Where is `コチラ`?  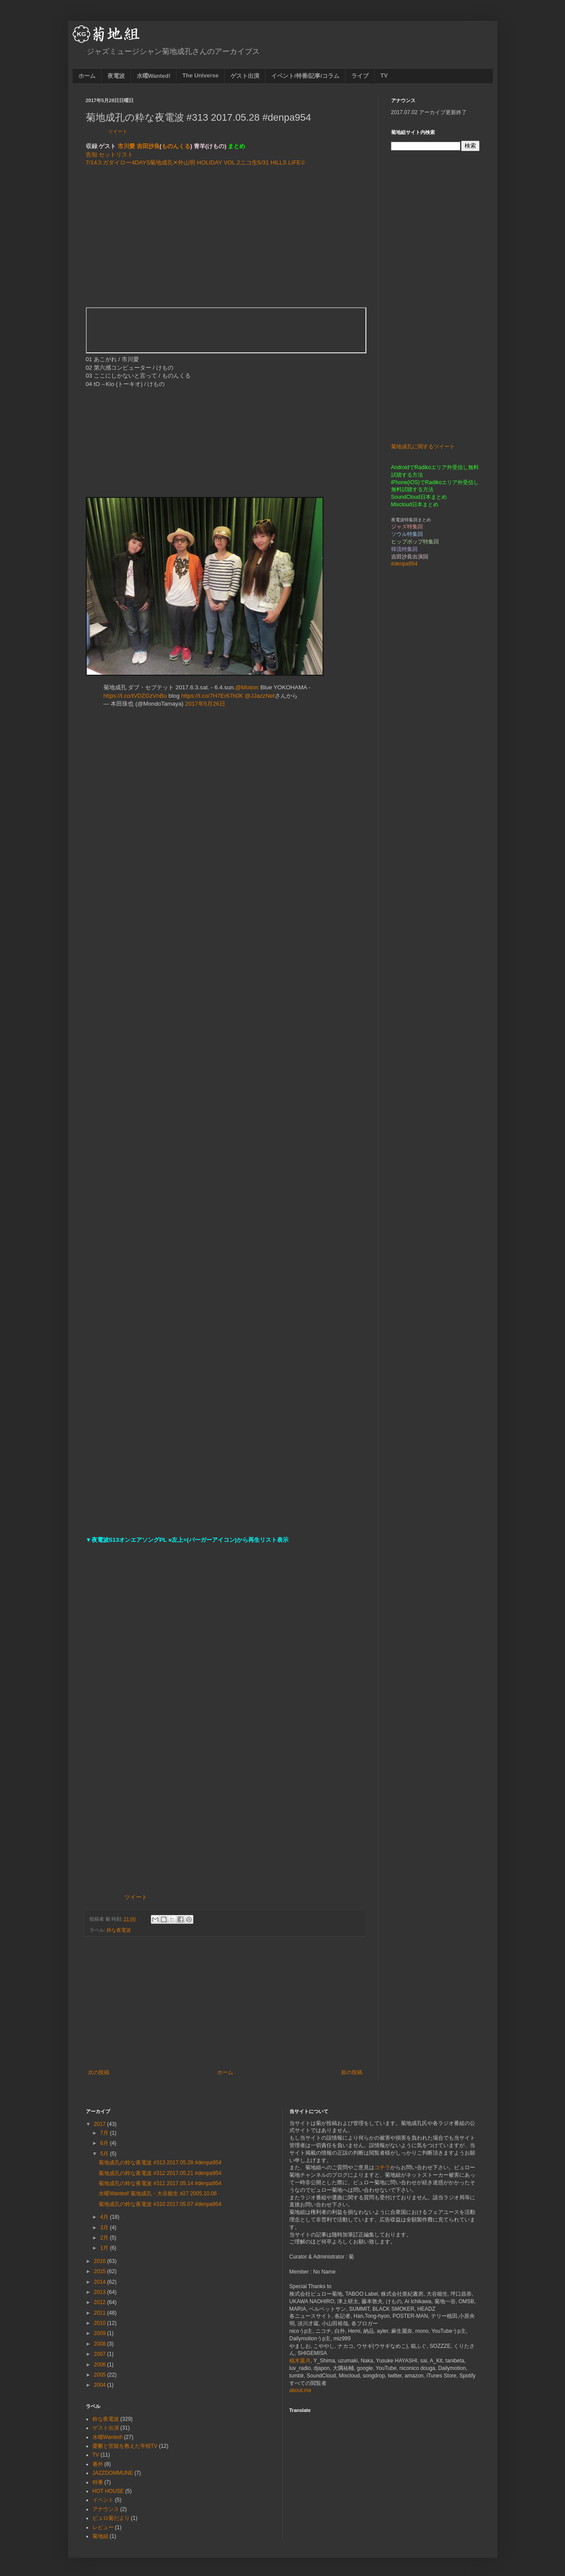
コチラ is located at coordinates (382, 2167).